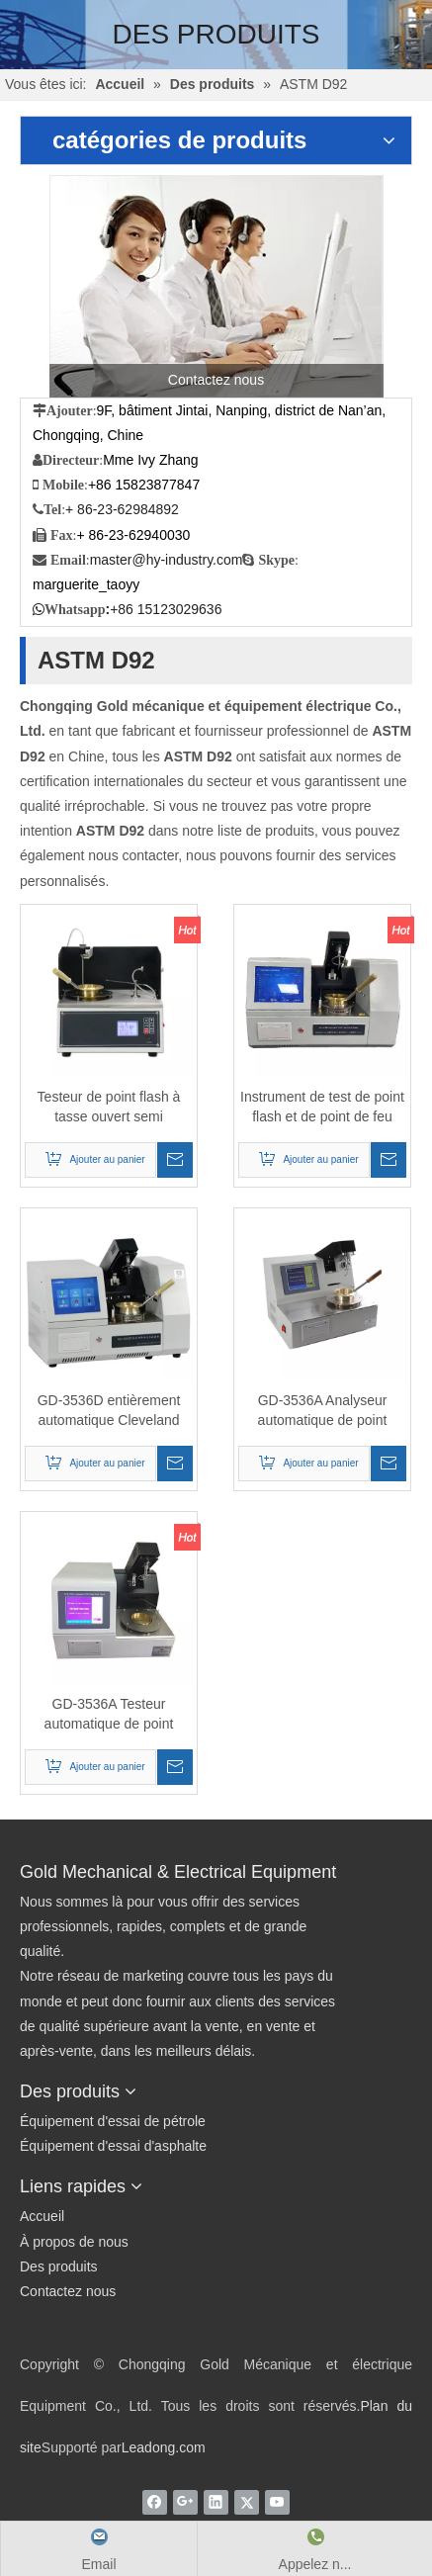 The width and height of the screenshot is (432, 2576). Describe the element at coordinates (109, 1107) in the screenshot. I see `Testeur de point flash à tasse ouvert semi automatique ASTM D92` at that location.